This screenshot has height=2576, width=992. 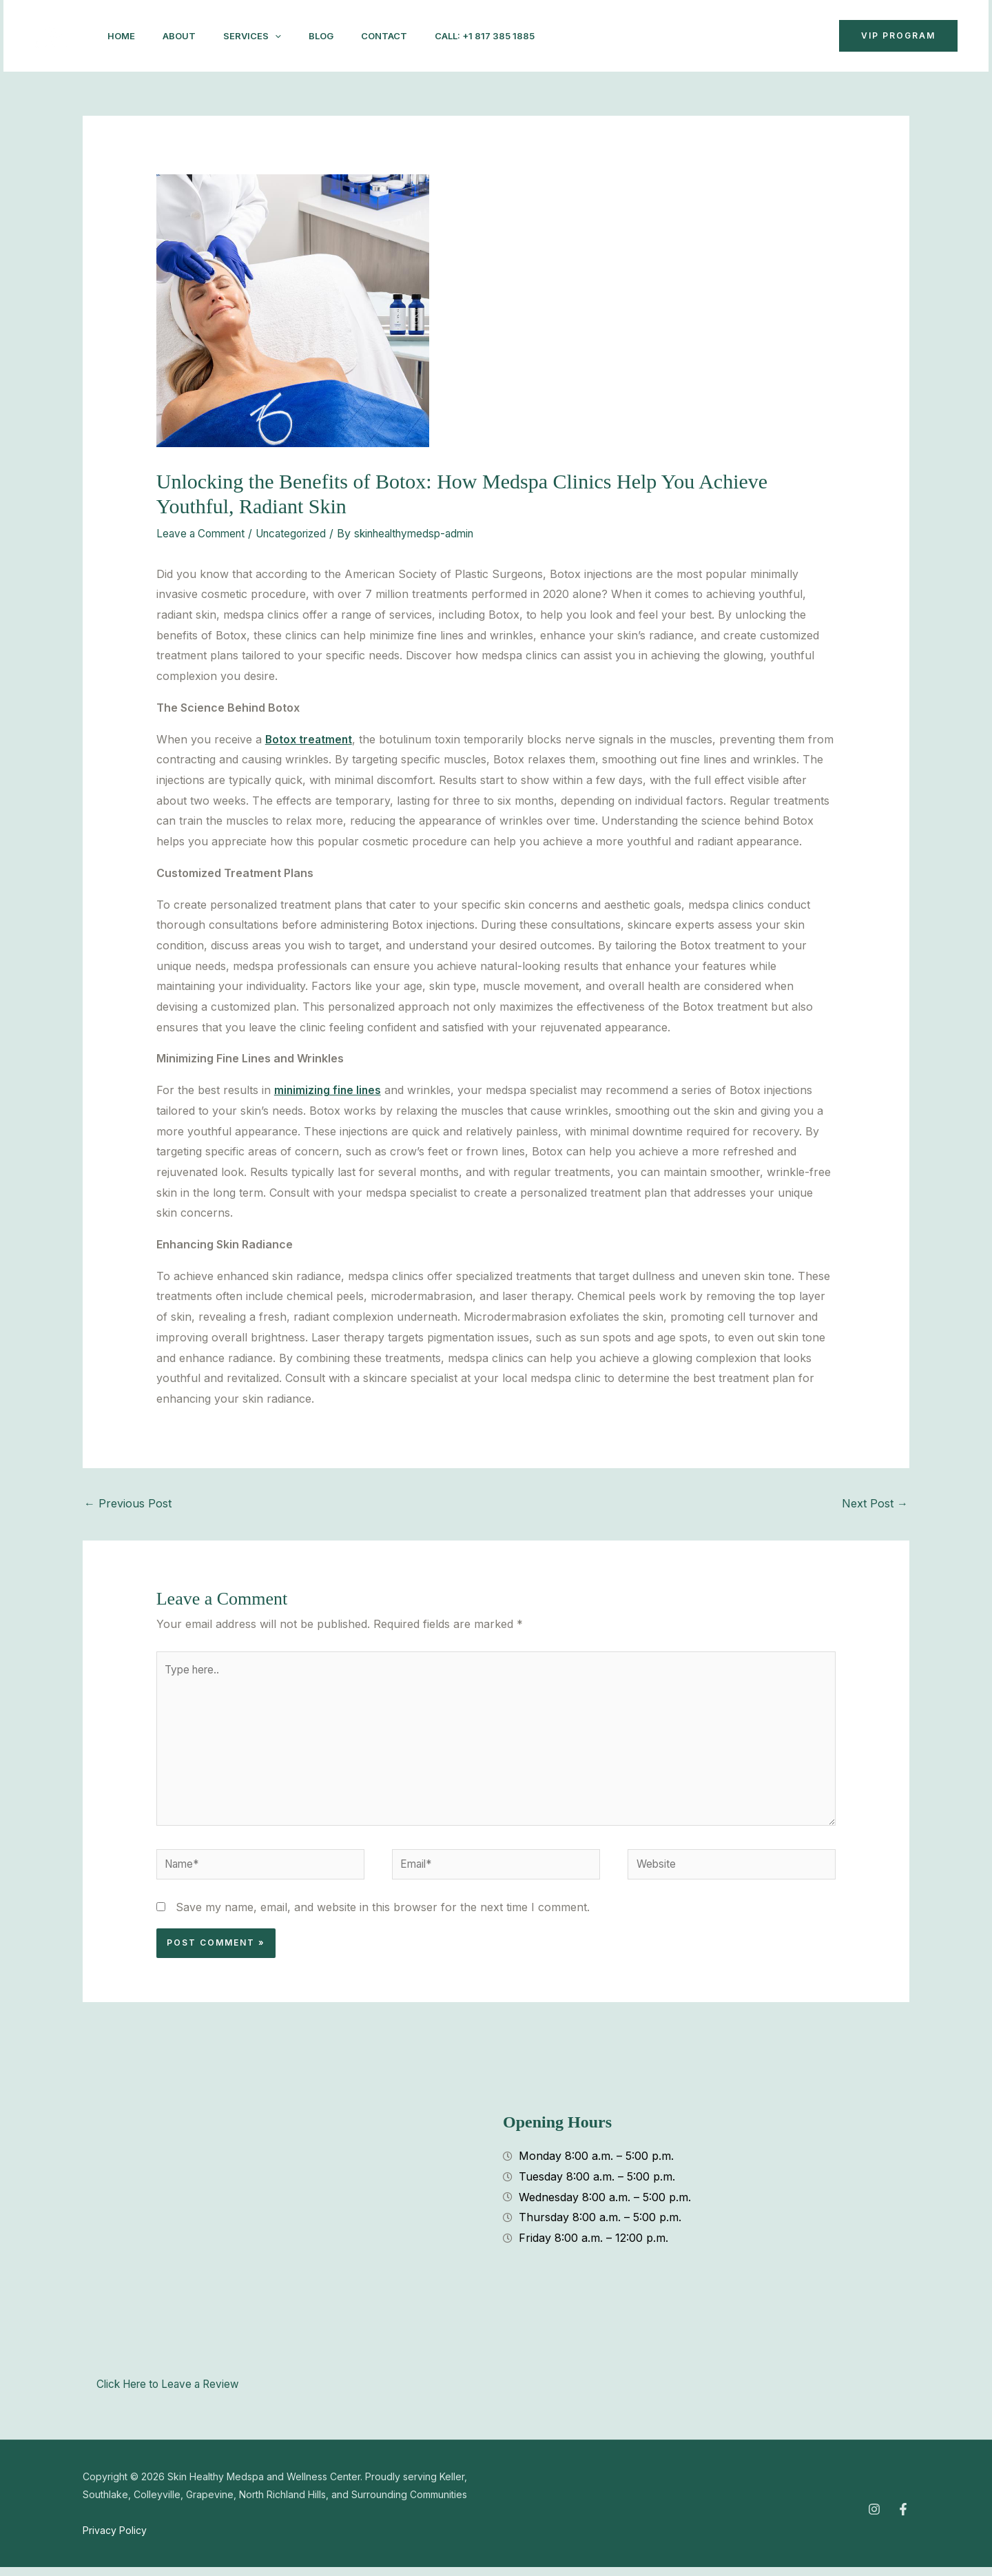 What do you see at coordinates (773, 36) in the screenshot?
I see `[button]` at bounding box center [773, 36].